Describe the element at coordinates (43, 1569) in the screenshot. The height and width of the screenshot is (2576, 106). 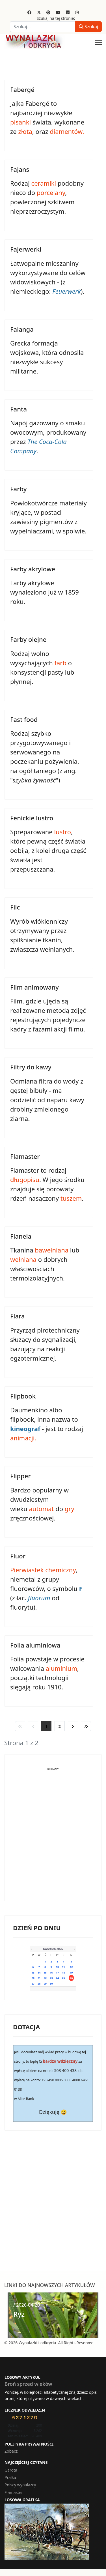
I see `Pierwiastek chemiczny` at that location.